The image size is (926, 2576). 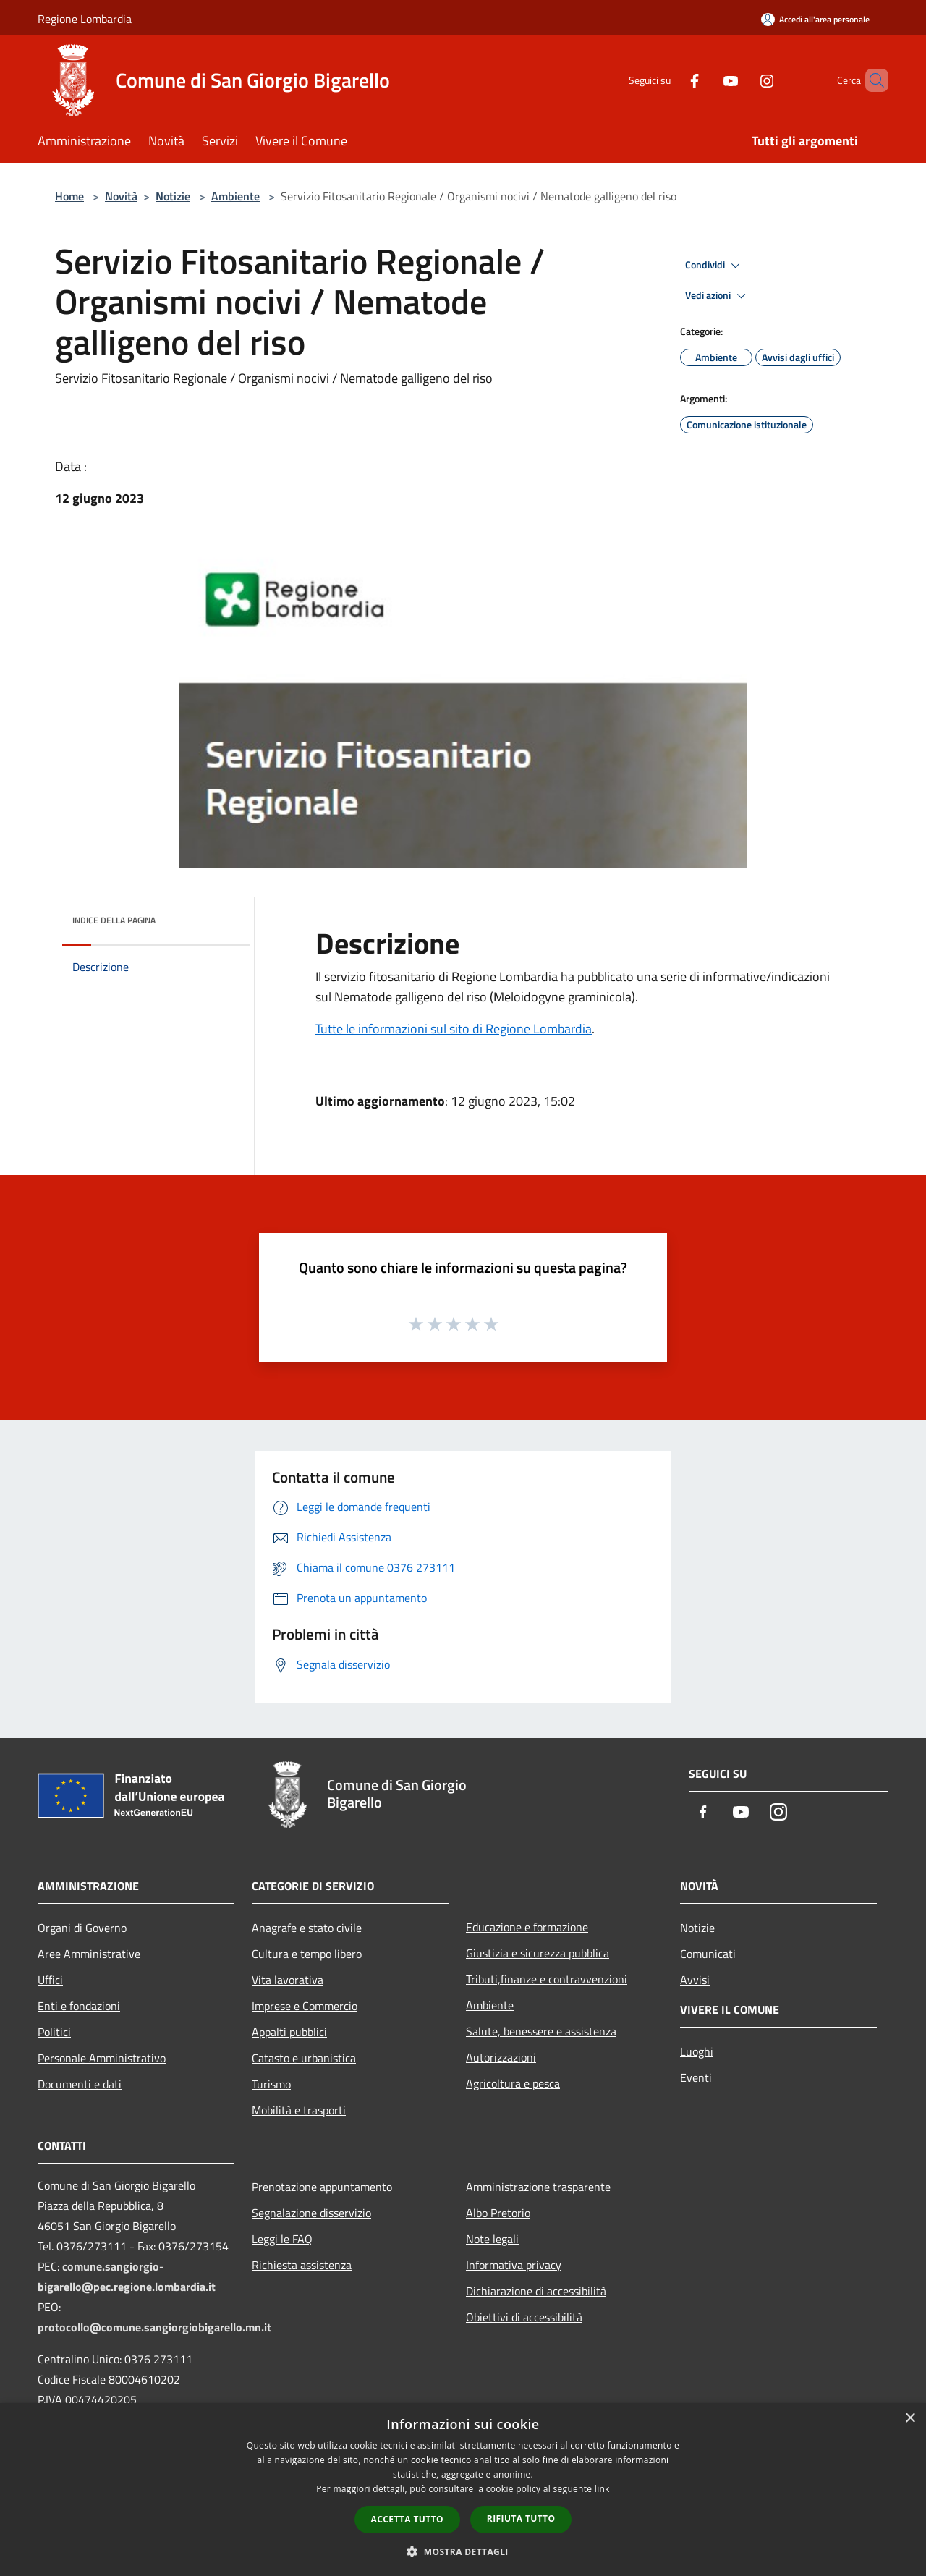 I want to click on Home, so click(x=69, y=196).